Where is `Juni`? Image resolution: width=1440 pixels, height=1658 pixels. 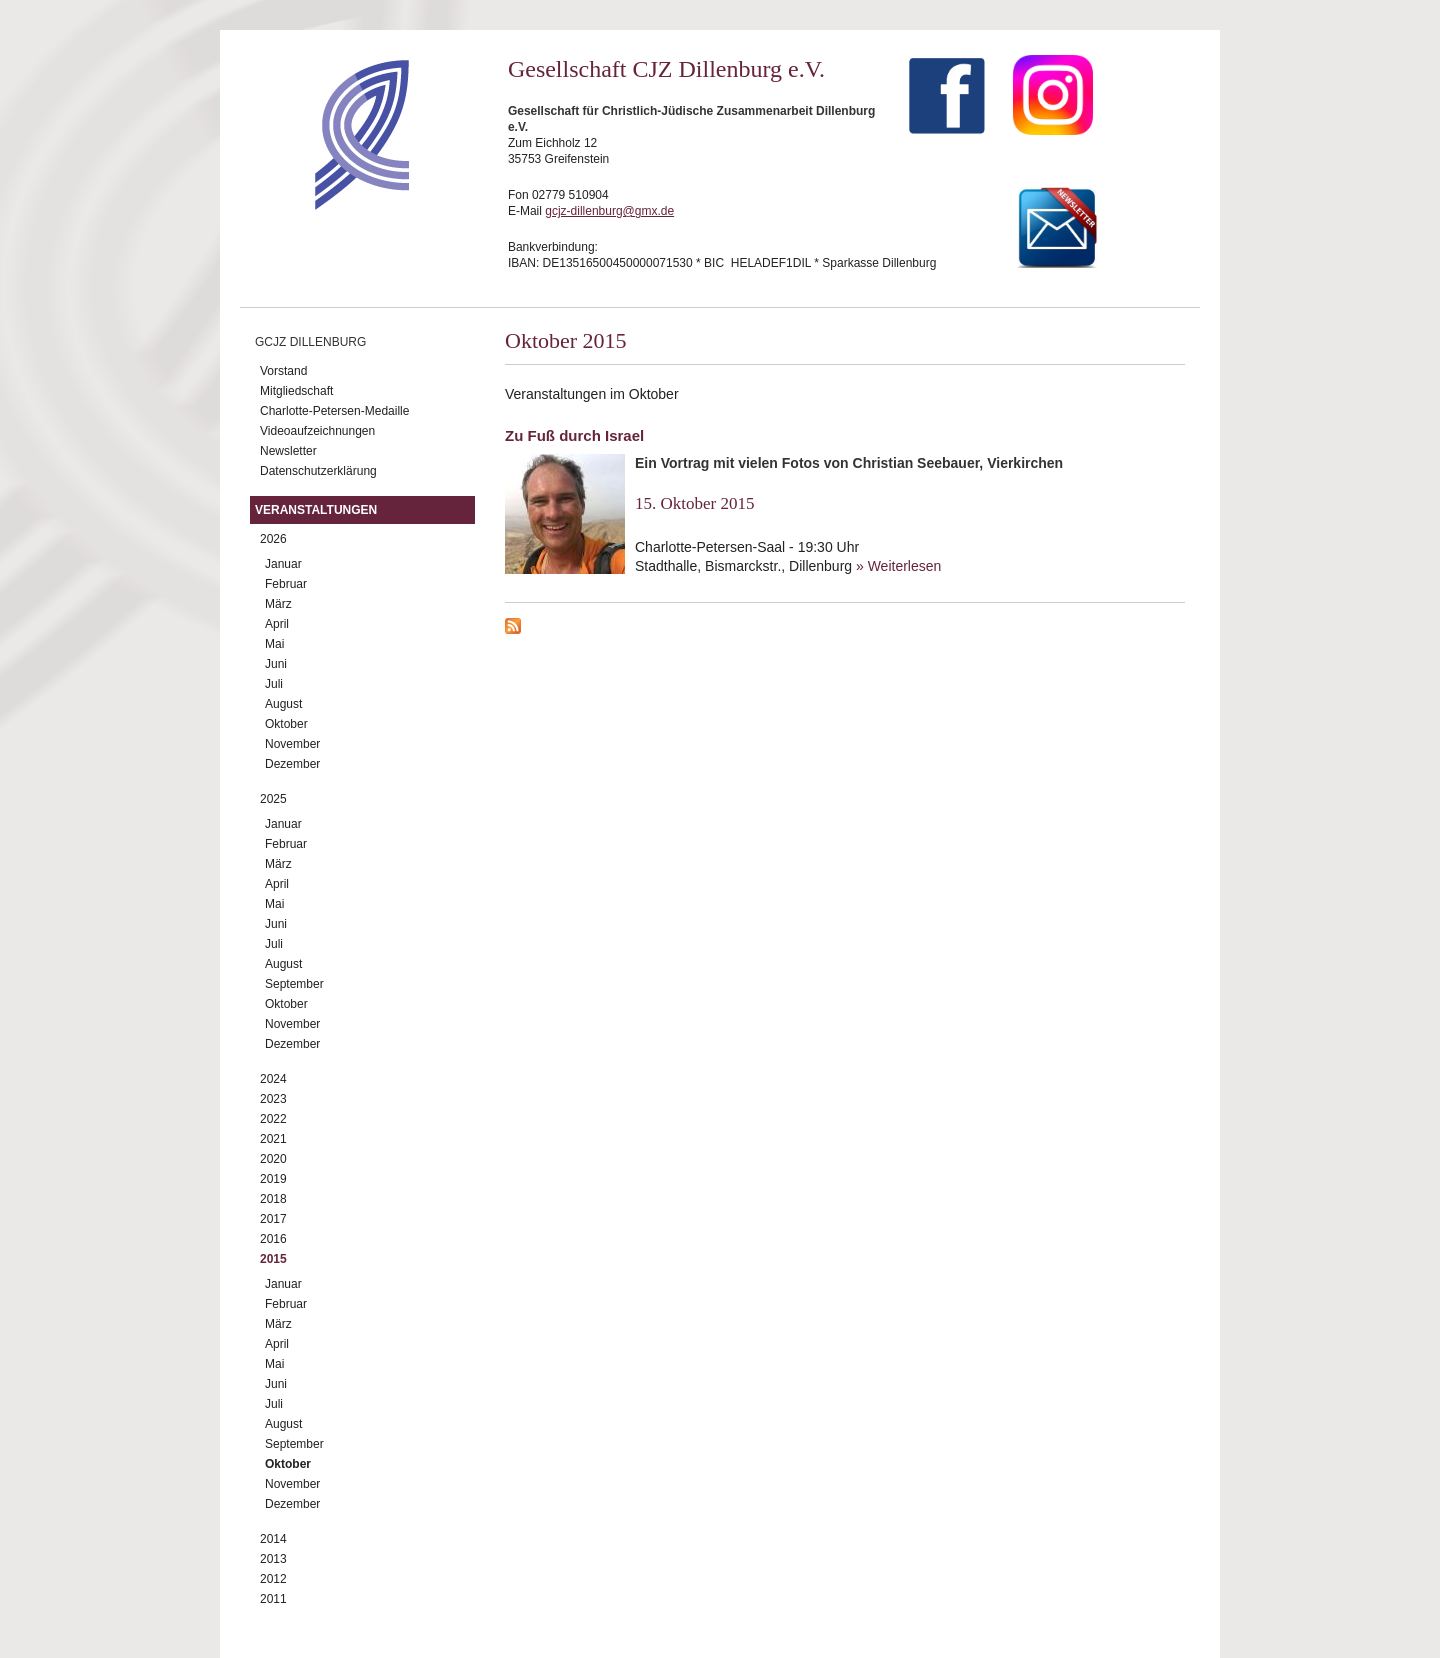
Juni is located at coordinates (276, 664).